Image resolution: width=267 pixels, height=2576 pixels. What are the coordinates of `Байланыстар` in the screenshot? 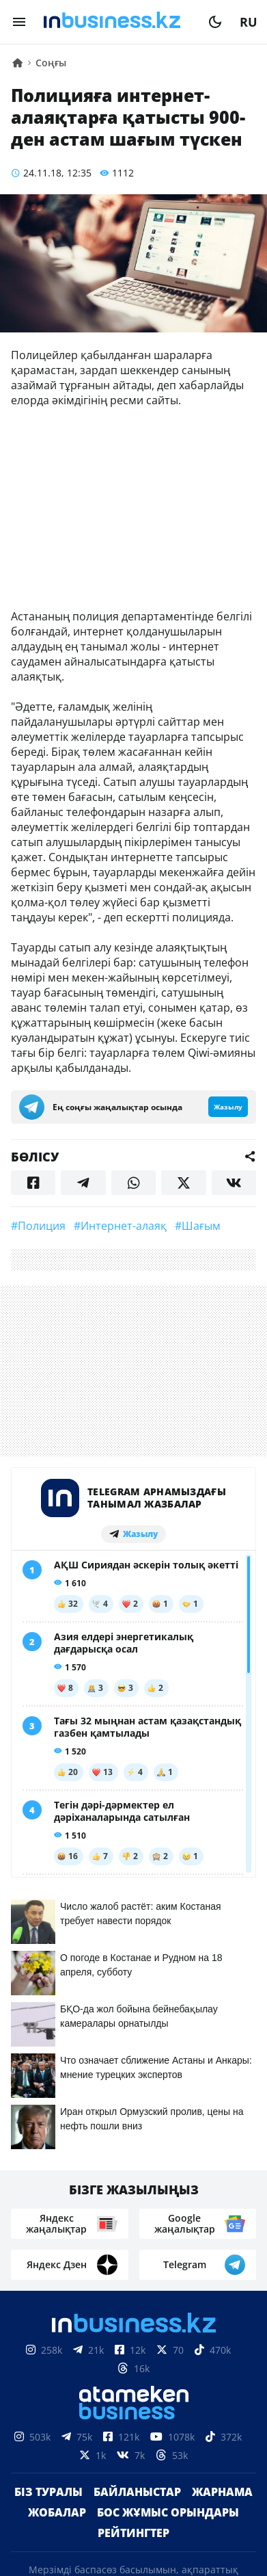 It's located at (137, 2217).